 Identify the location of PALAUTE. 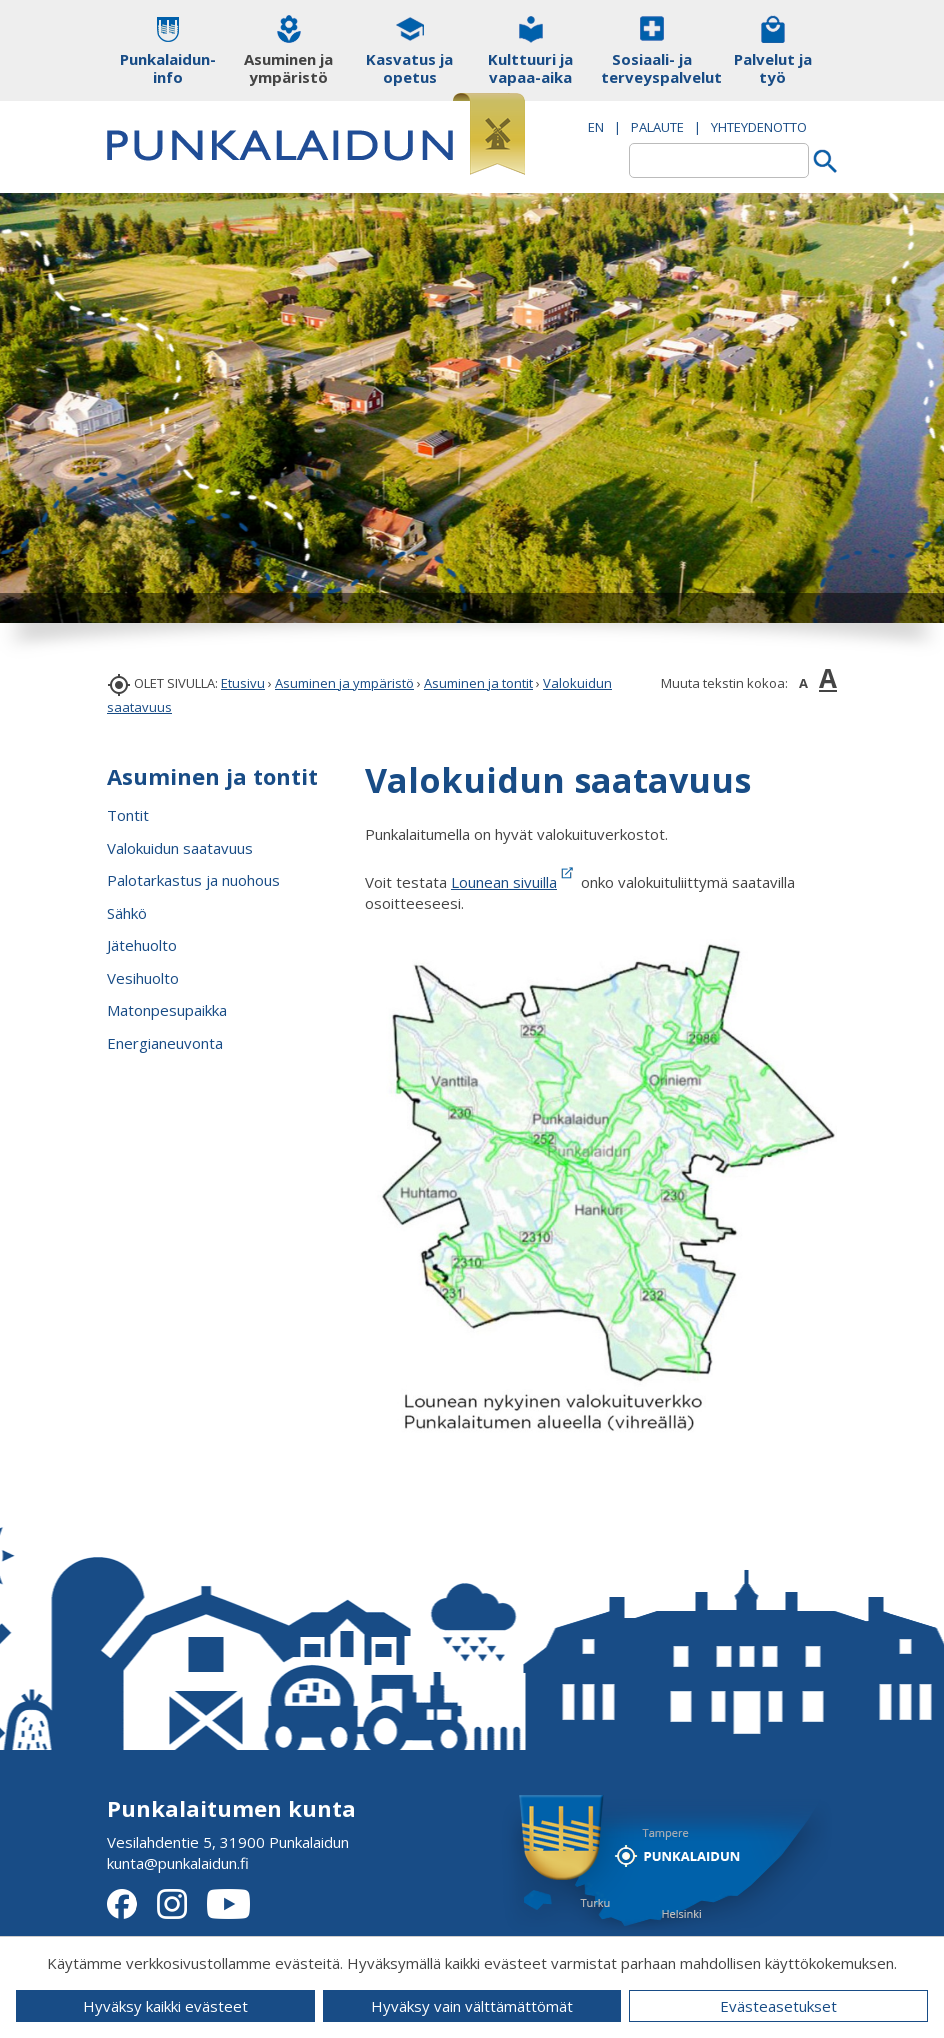
(657, 127).